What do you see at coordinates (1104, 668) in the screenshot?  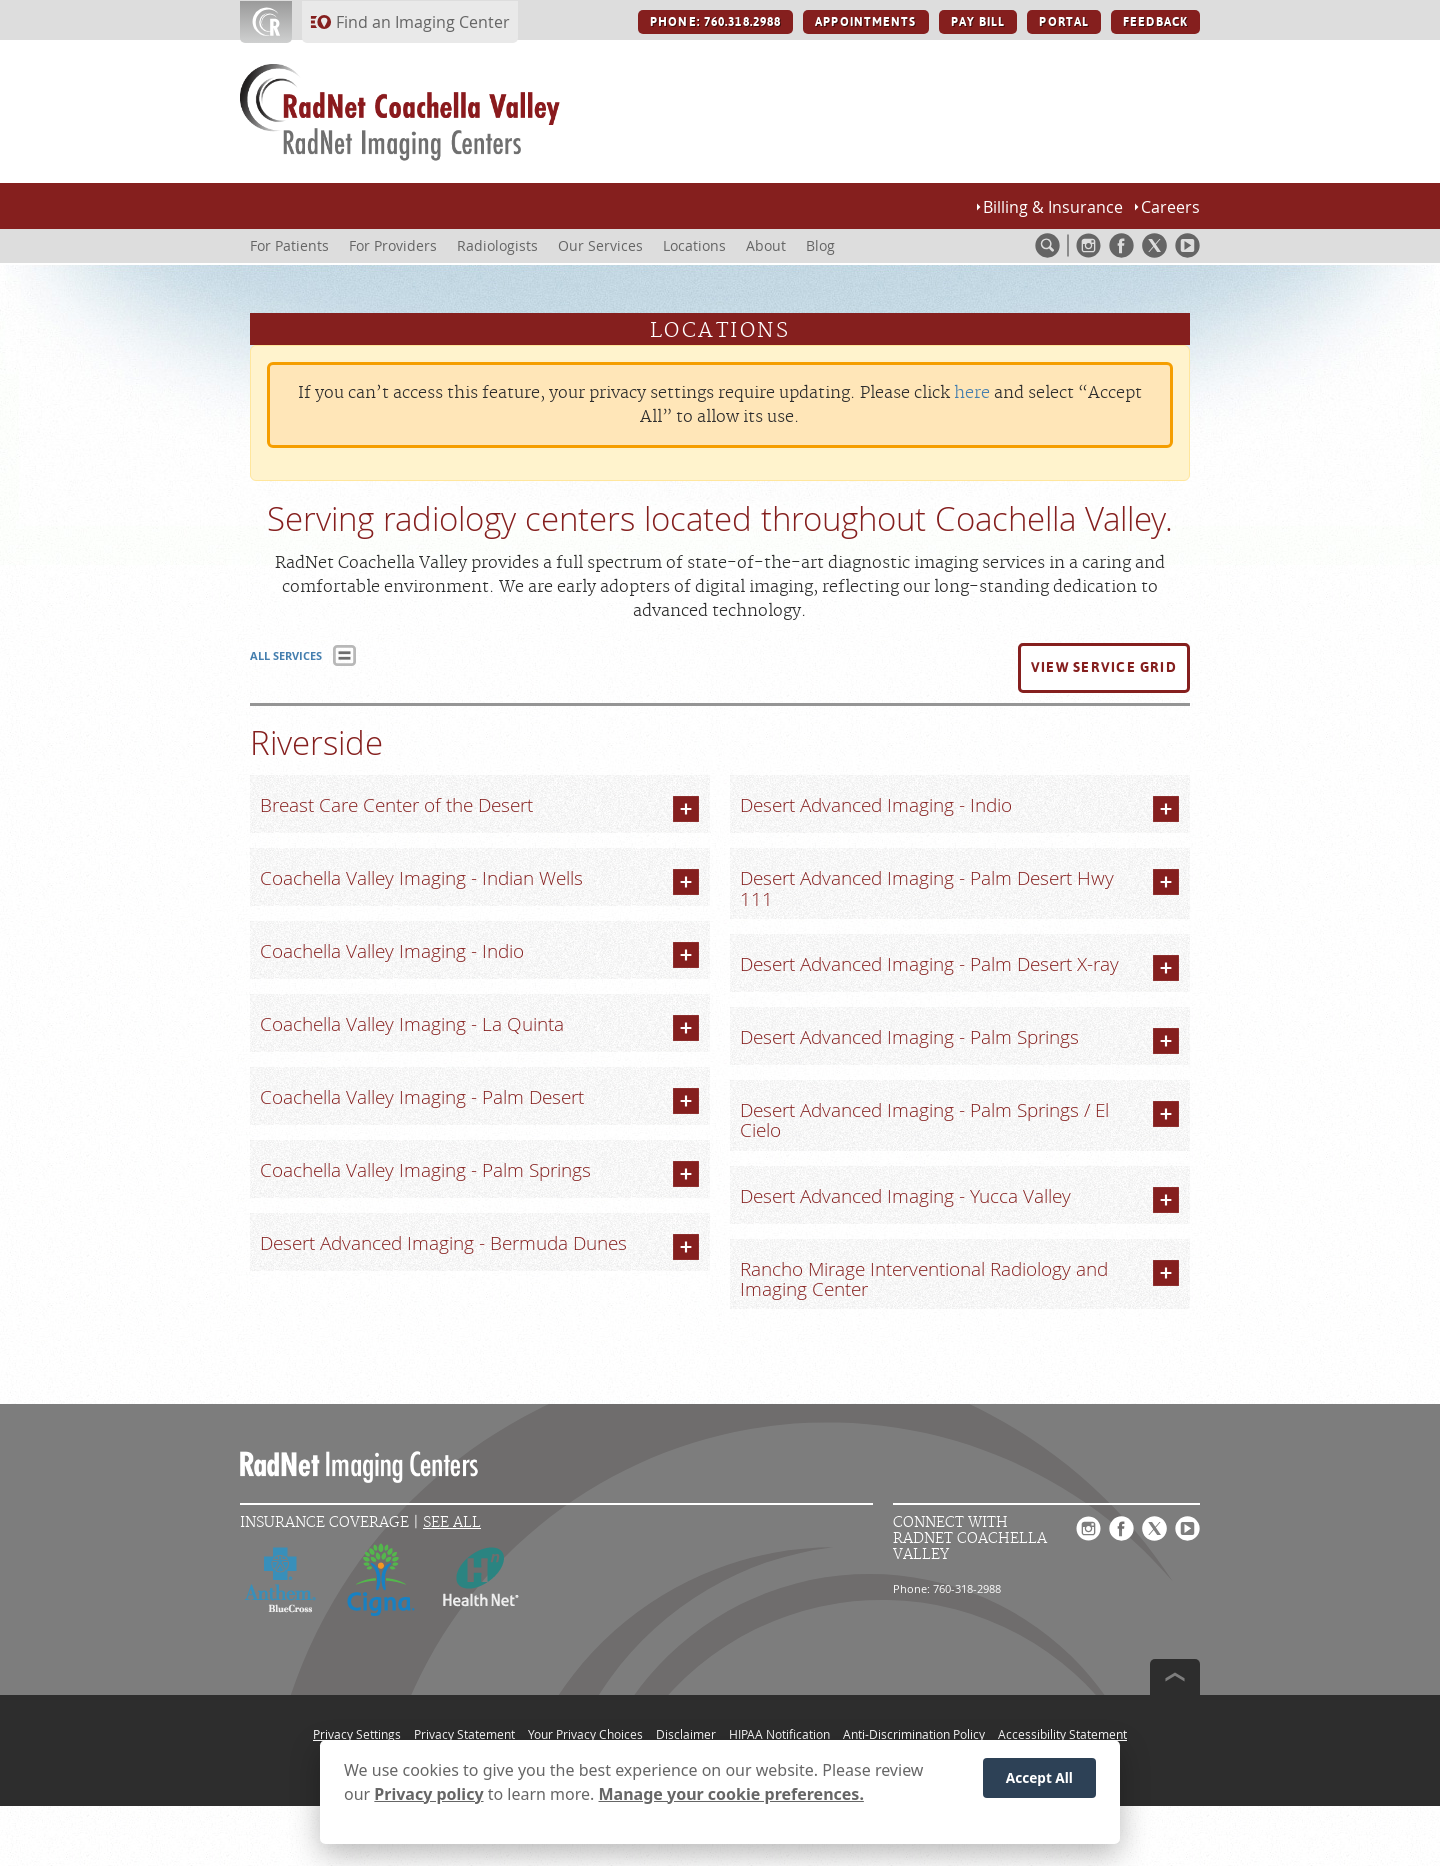 I see `[button]` at bounding box center [1104, 668].